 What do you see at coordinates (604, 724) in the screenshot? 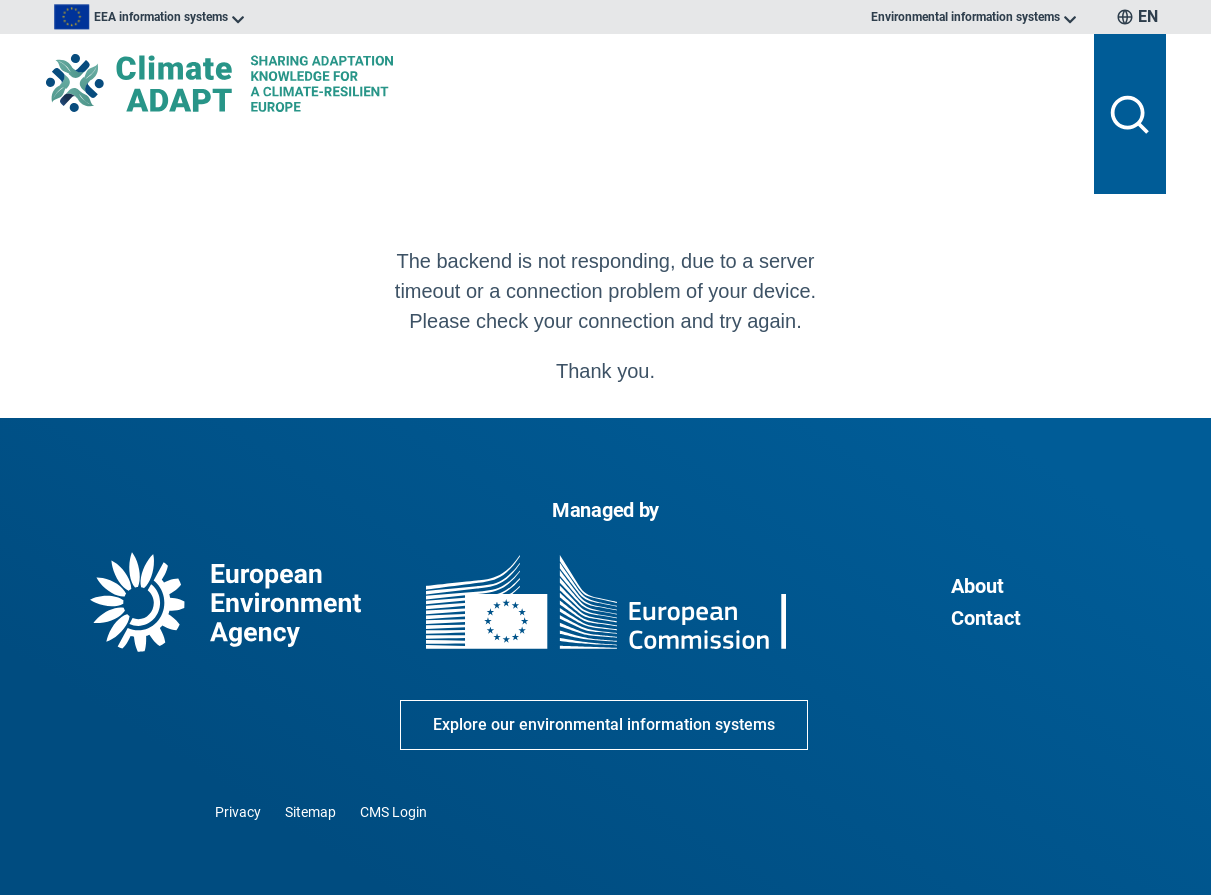
I see `Explore our environmental information systems` at bounding box center [604, 724].